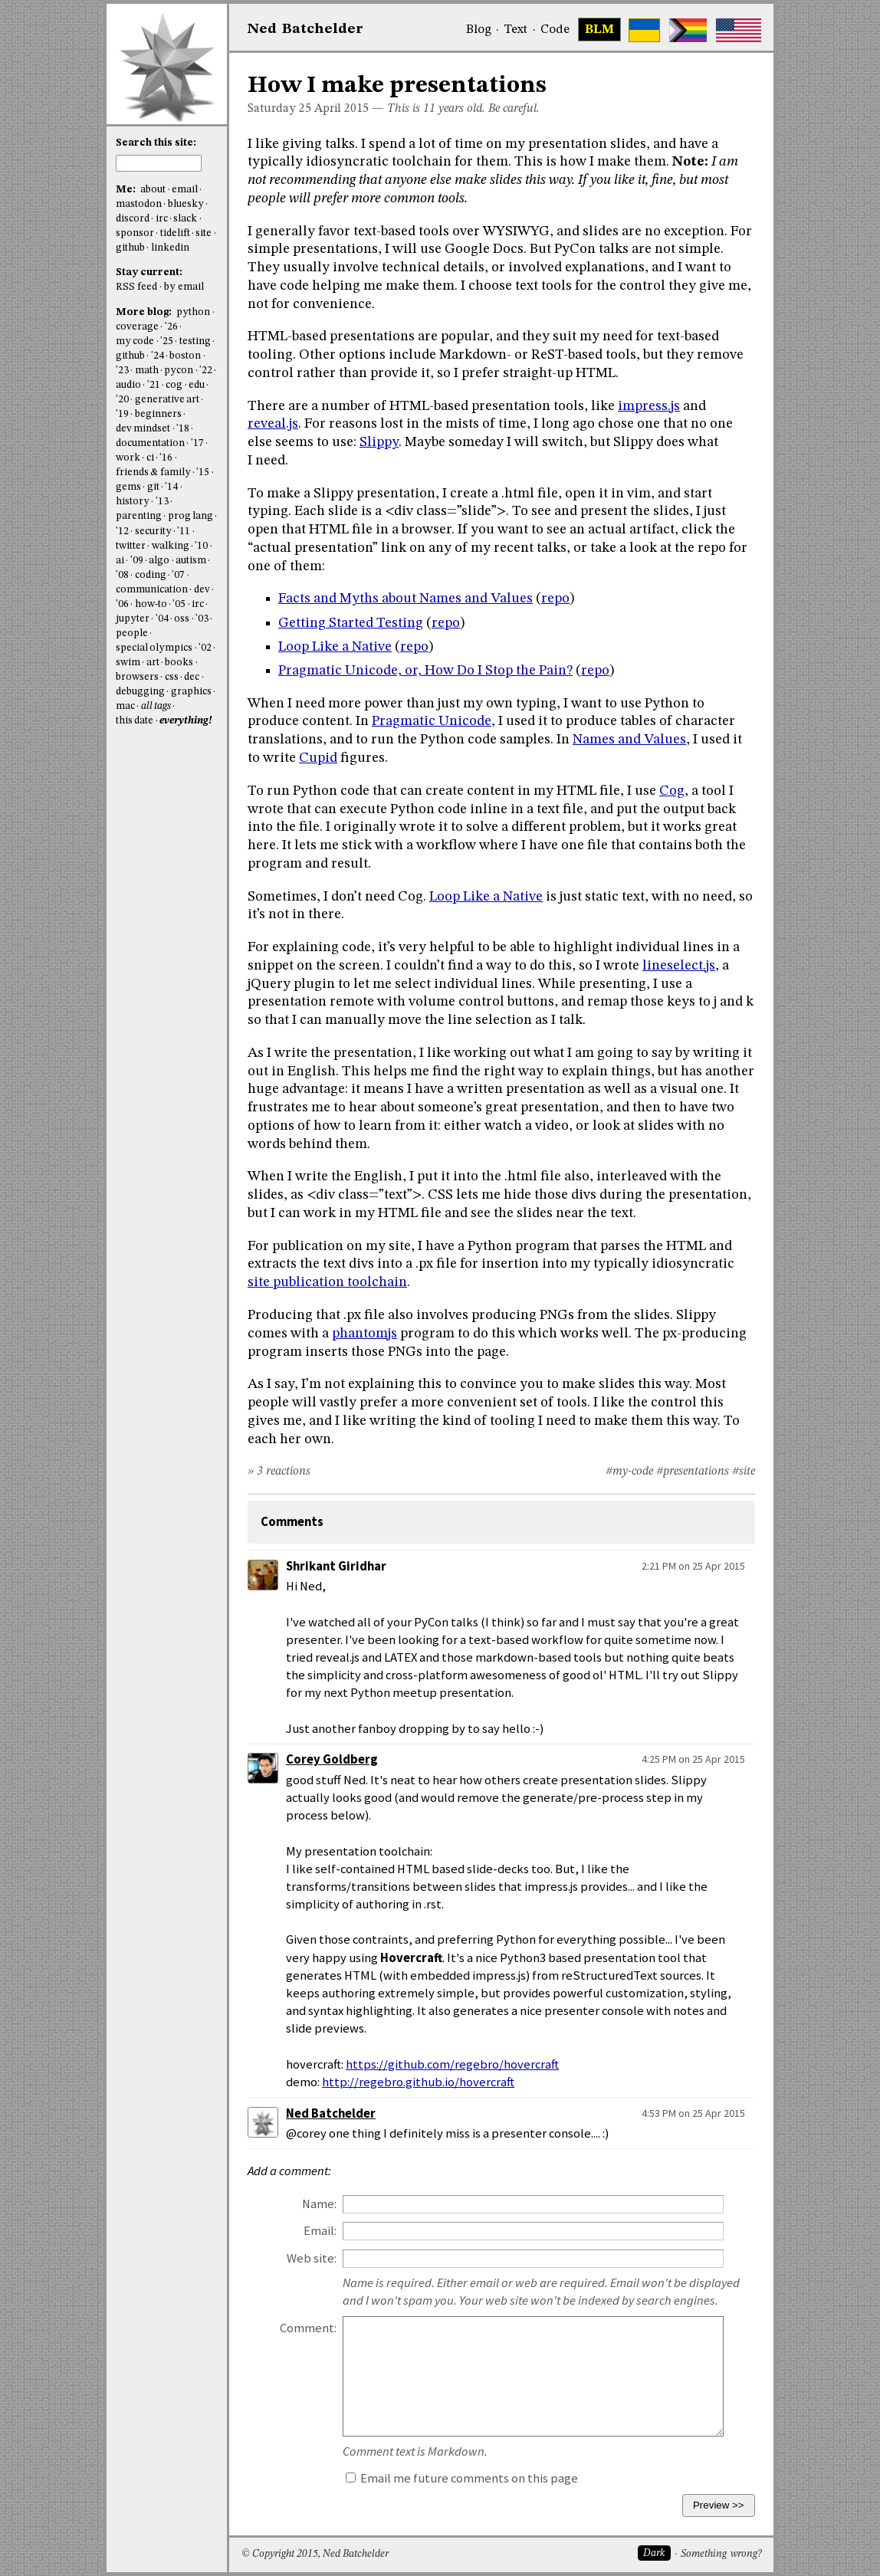  Describe the element at coordinates (178, 575) in the screenshot. I see `'07` at that location.